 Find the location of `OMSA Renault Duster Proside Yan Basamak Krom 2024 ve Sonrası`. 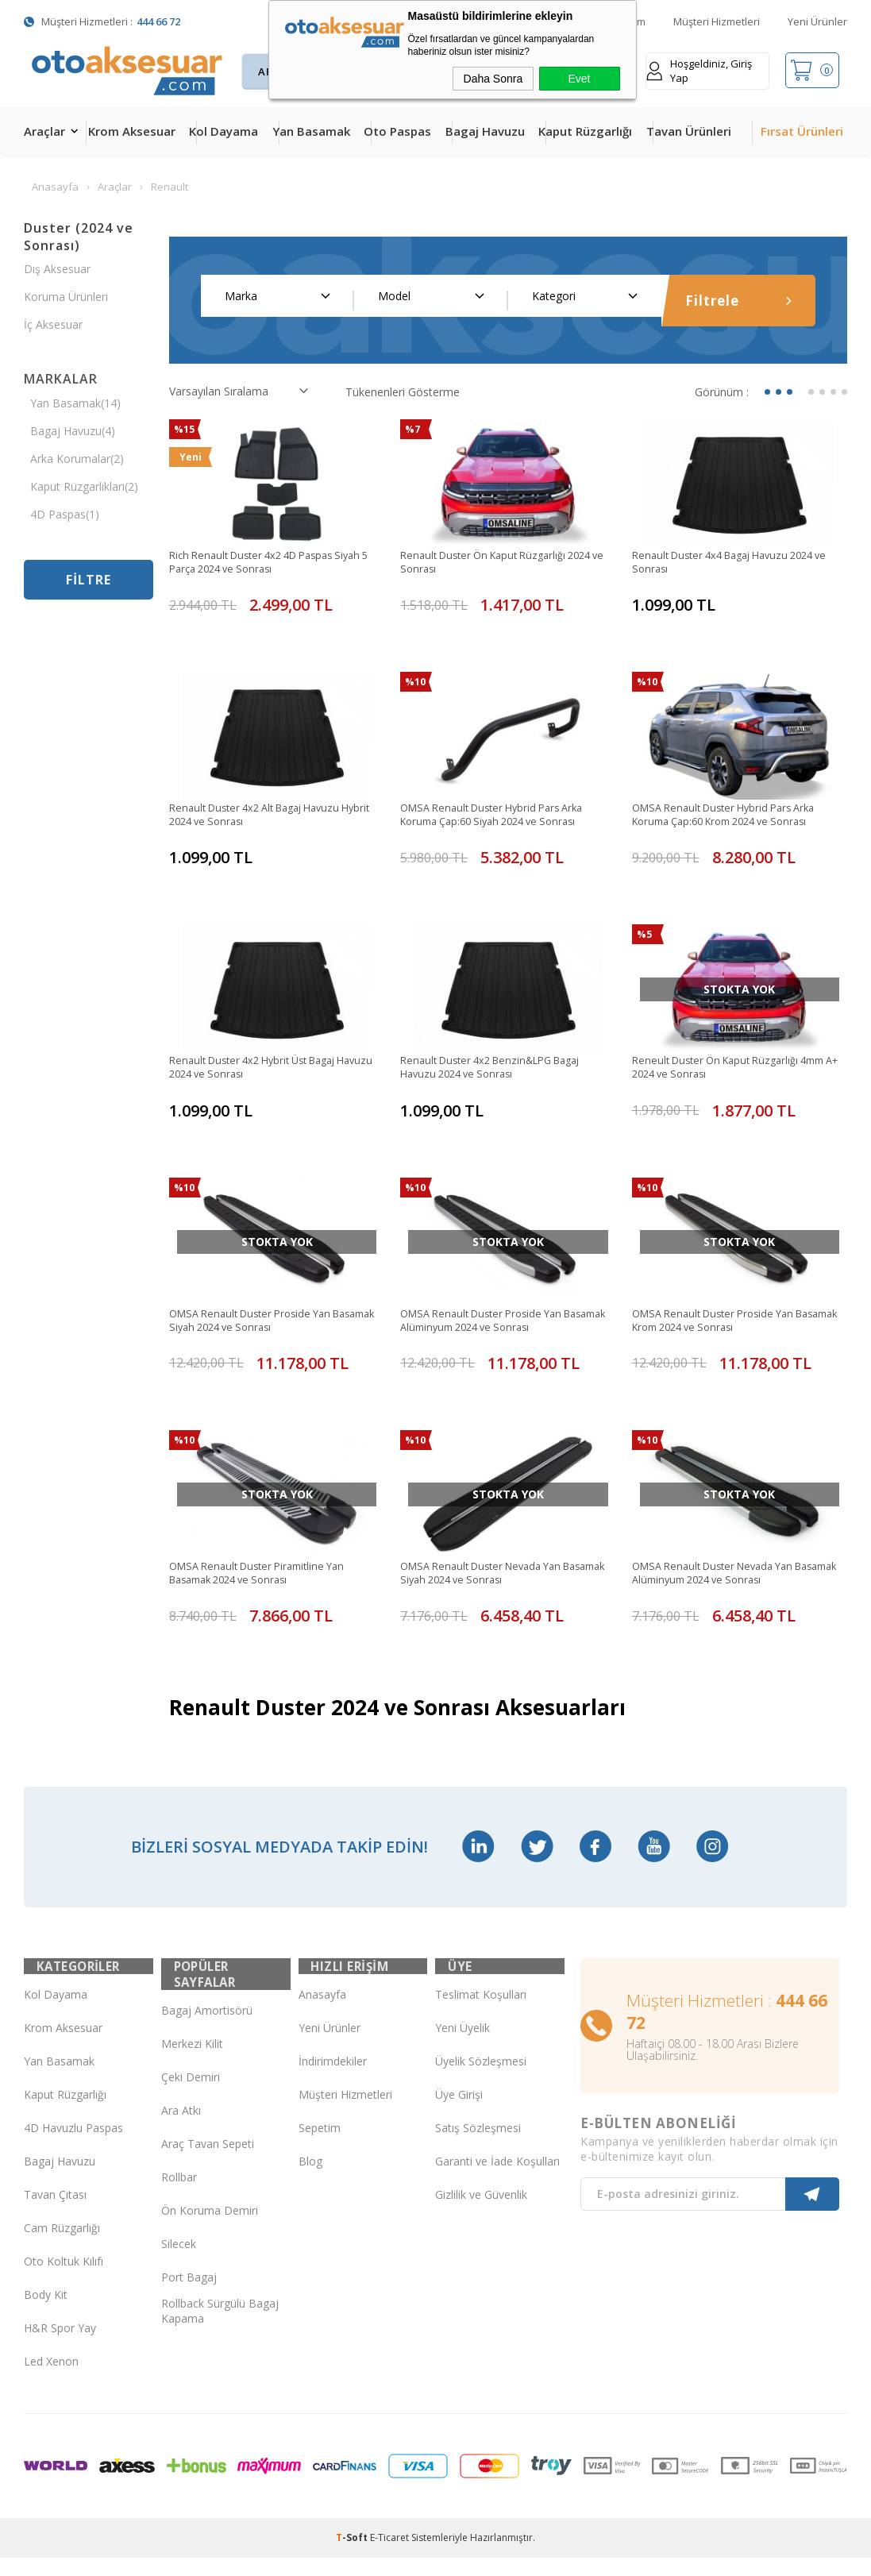

OMSA Renault Duster Proside Yan Basamak Krom 2024 ve Sonrası is located at coordinates (720, 1325).